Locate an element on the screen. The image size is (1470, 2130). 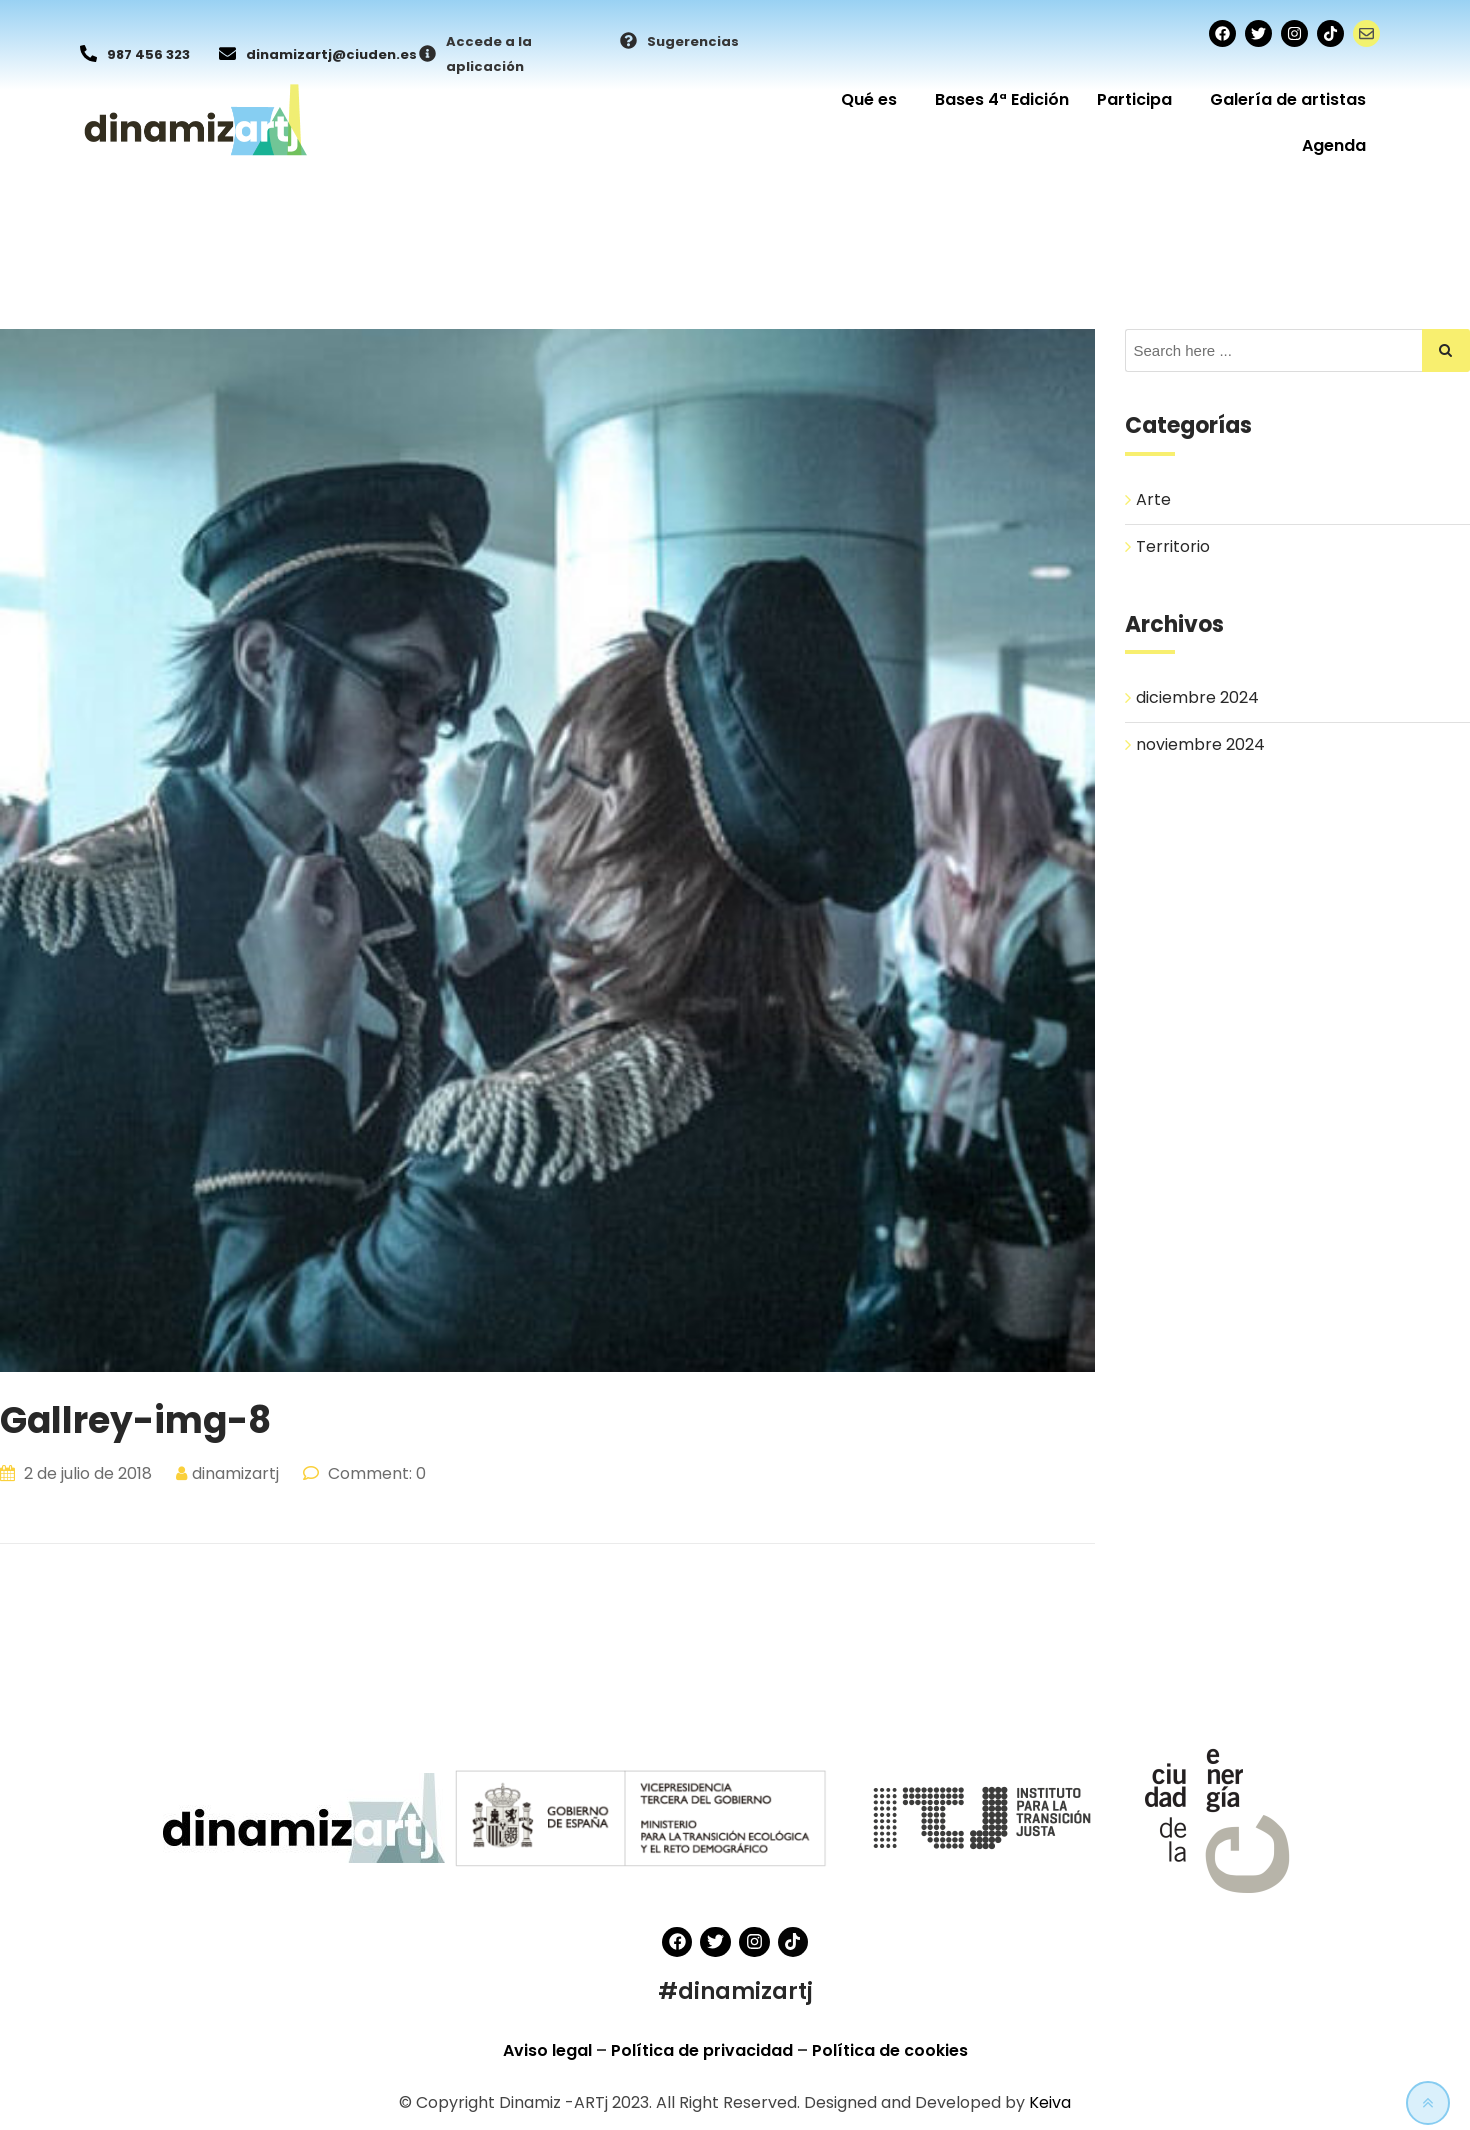
dinamizartj is located at coordinates (235, 1473).